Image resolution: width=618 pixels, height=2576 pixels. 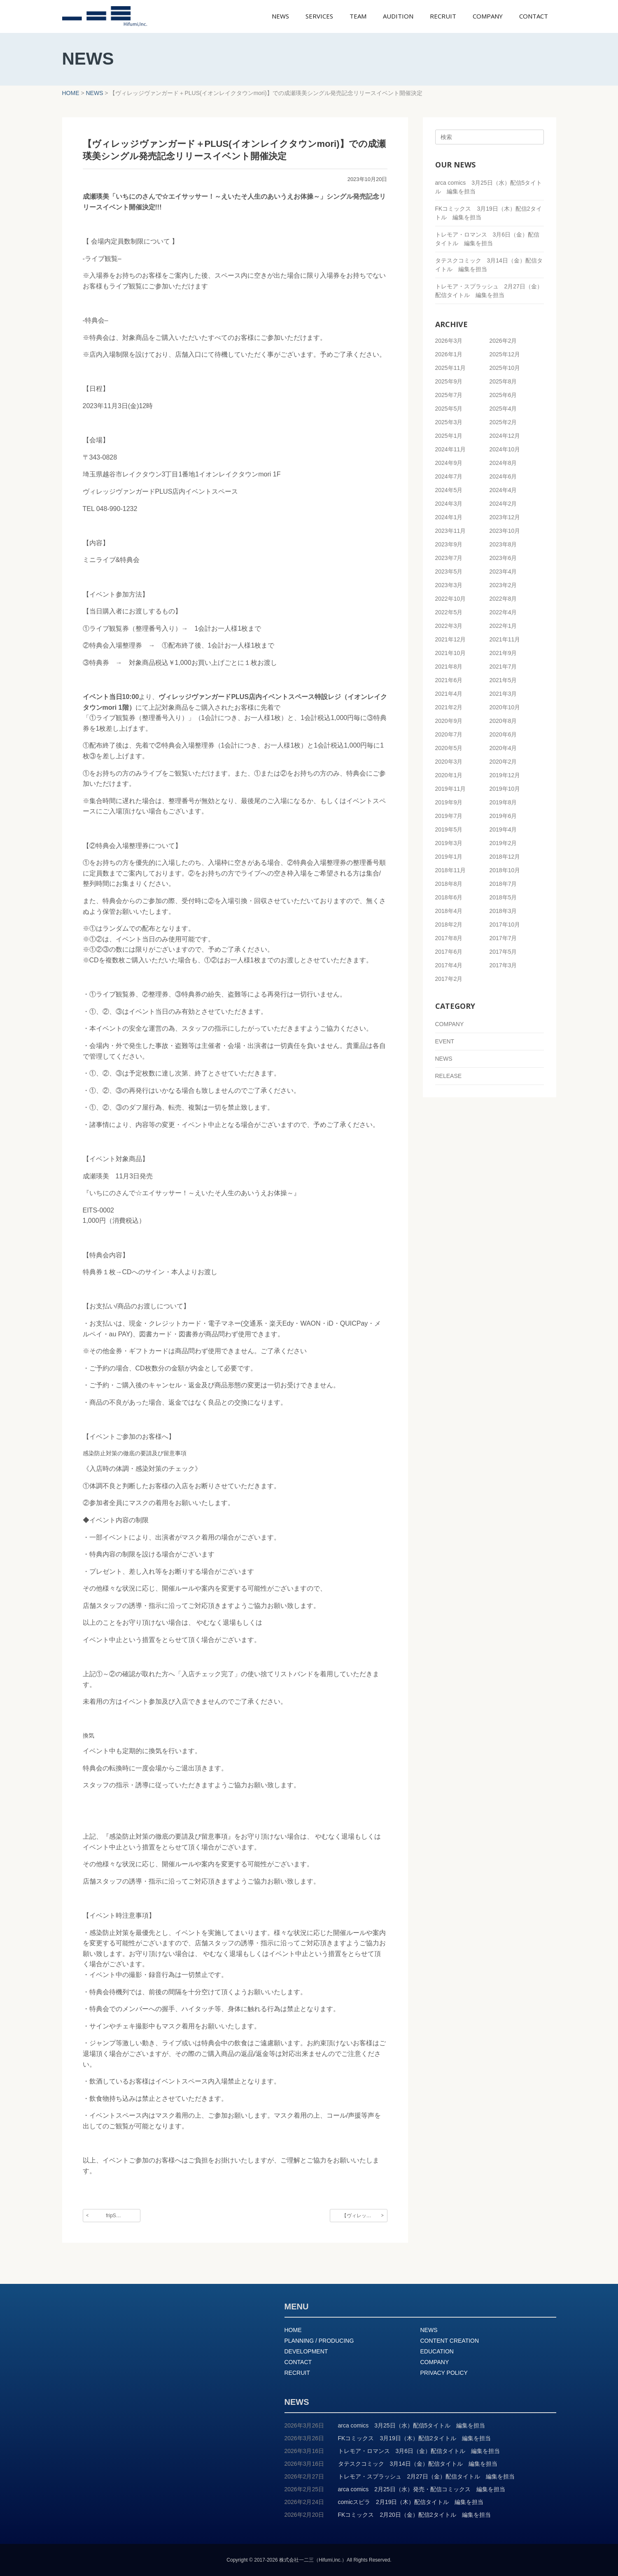 What do you see at coordinates (503, 721) in the screenshot?
I see `2020年8月` at bounding box center [503, 721].